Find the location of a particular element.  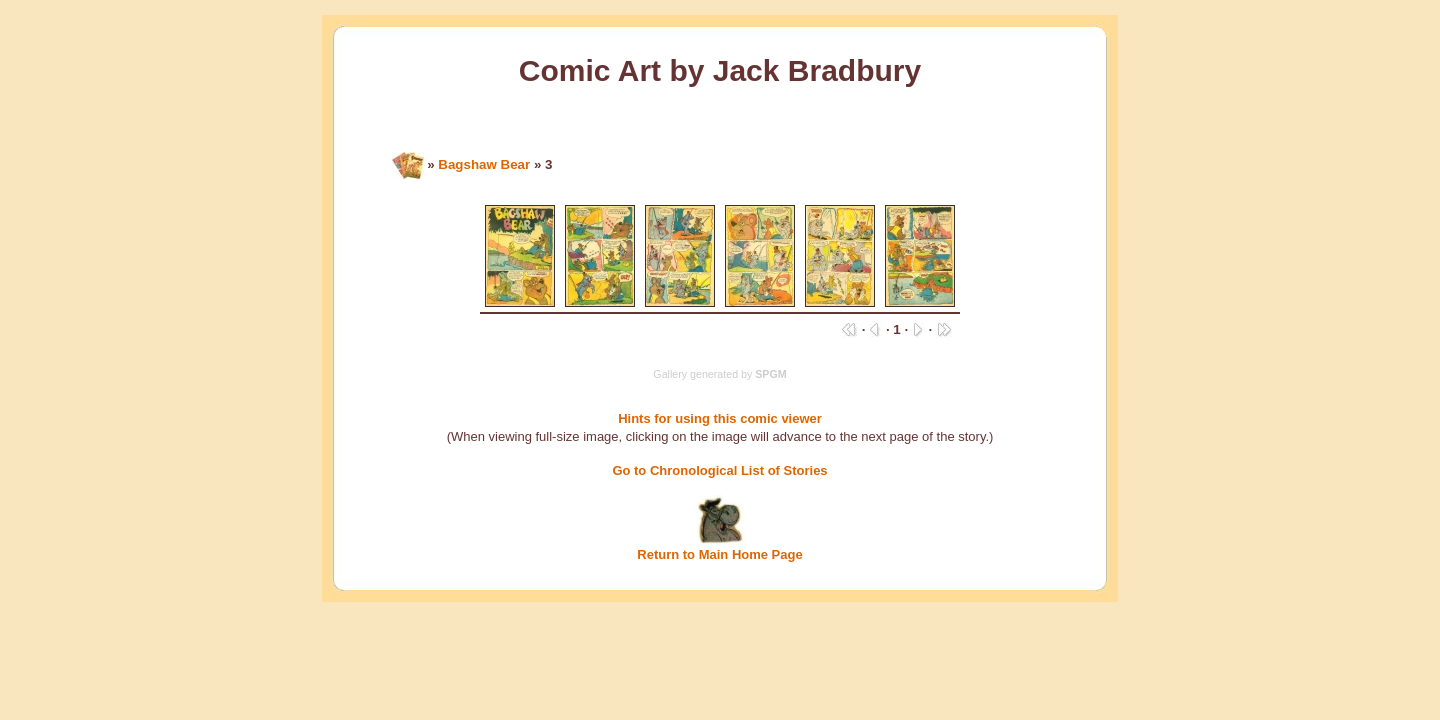

Bagshaw Bear is located at coordinates (484, 164).